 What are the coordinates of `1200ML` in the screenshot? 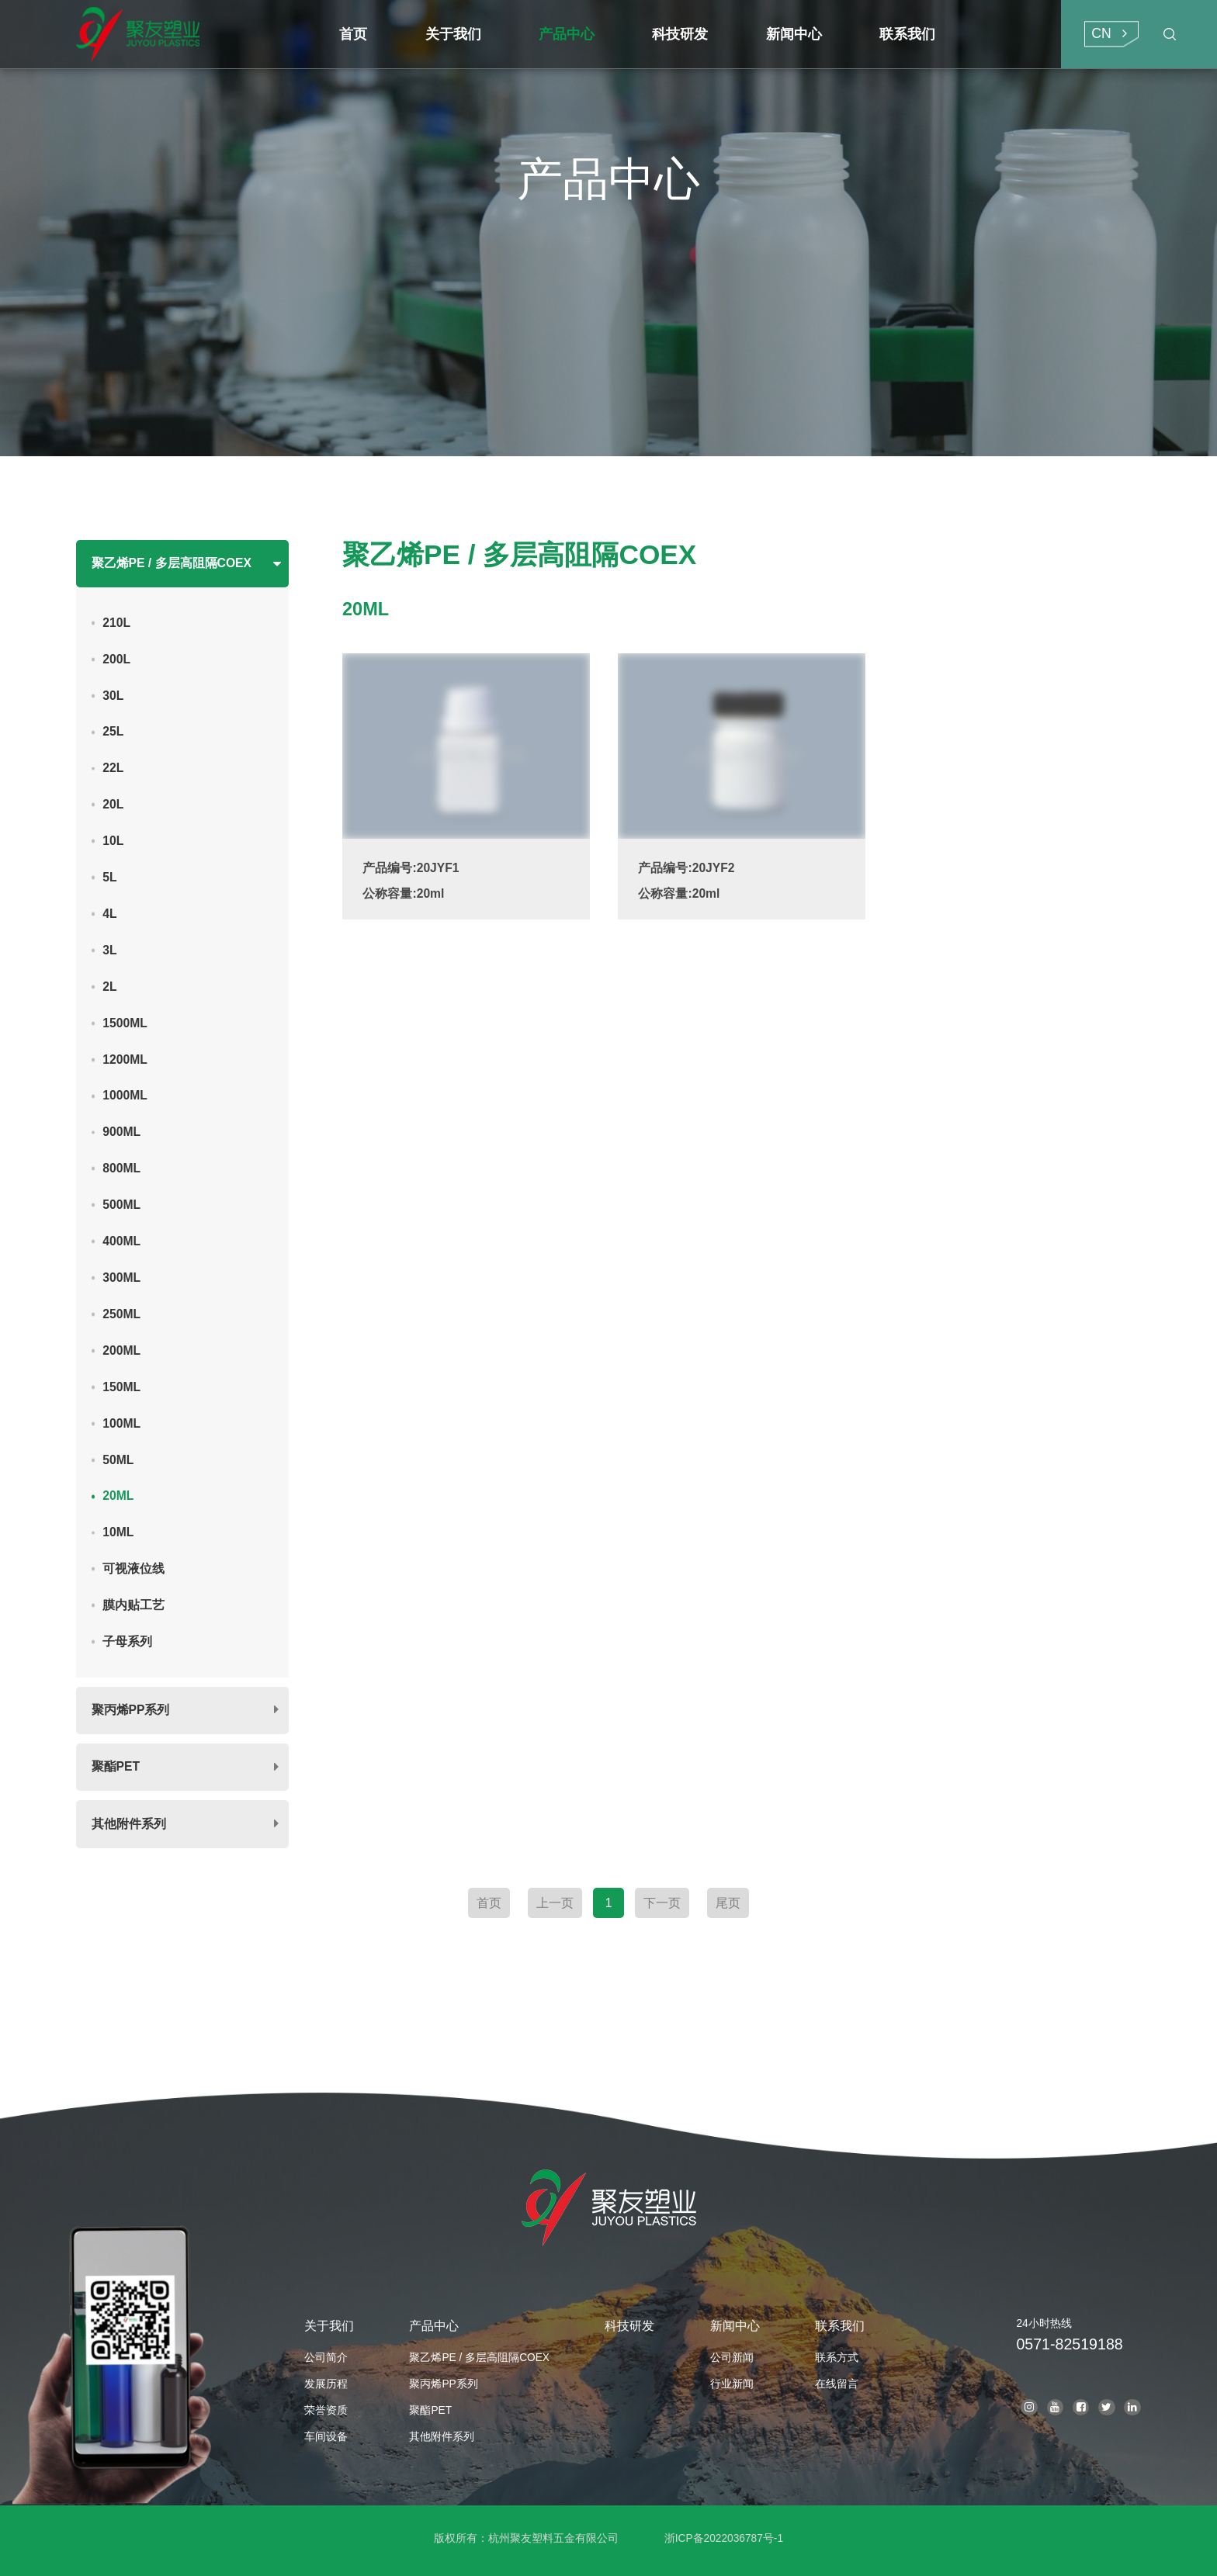 It's located at (124, 1059).